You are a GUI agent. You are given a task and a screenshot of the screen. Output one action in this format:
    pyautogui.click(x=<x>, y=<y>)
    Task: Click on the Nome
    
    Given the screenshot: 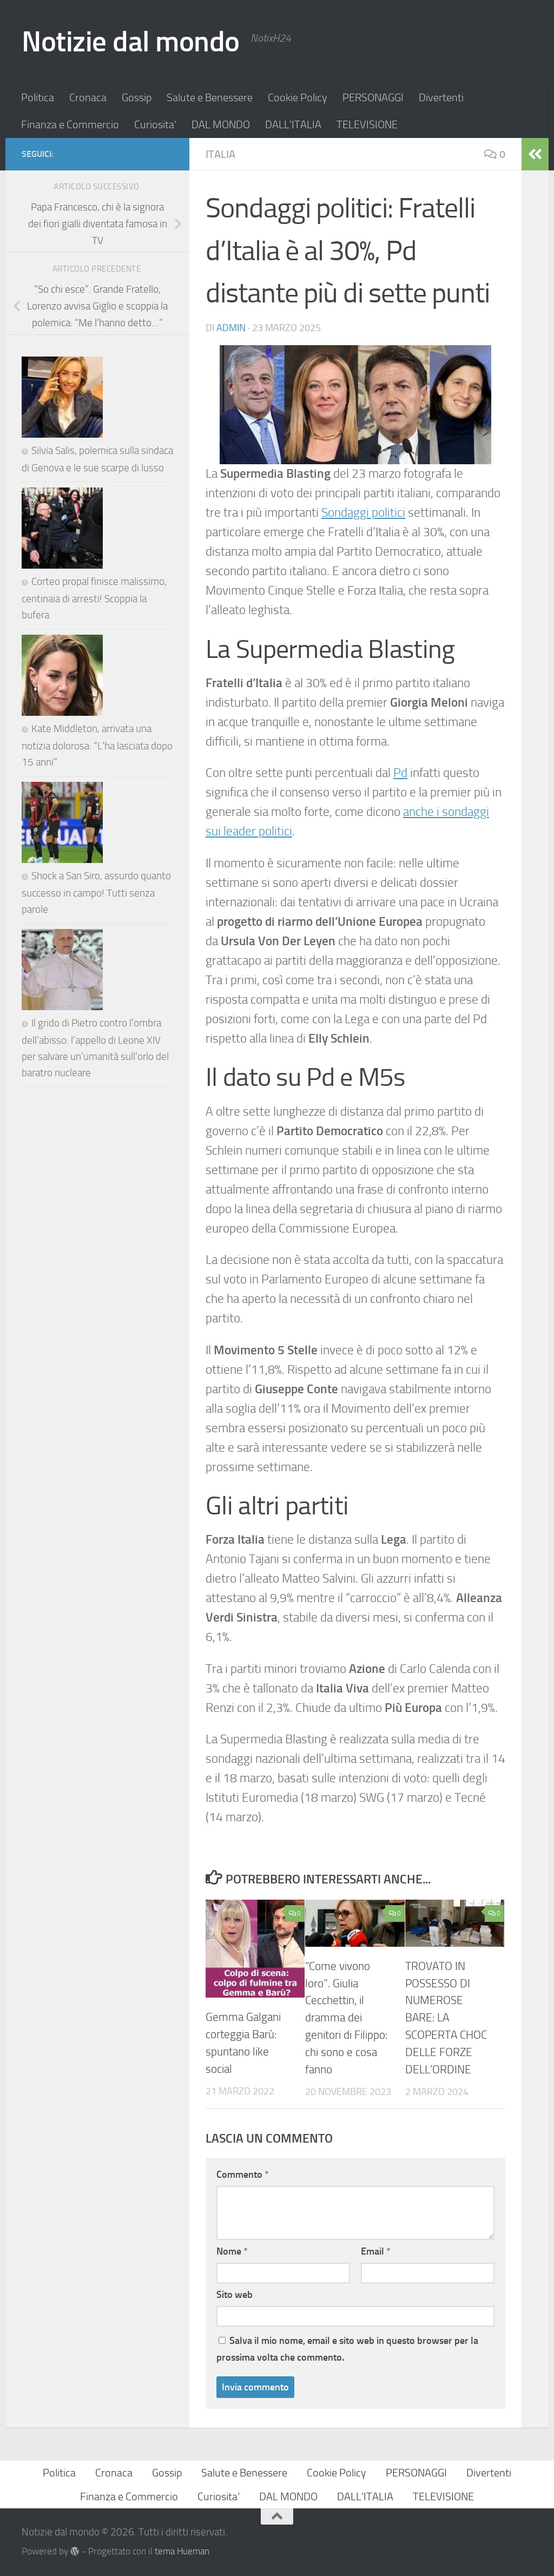 What is the action you would take?
    pyautogui.click(x=232, y=2251)
    